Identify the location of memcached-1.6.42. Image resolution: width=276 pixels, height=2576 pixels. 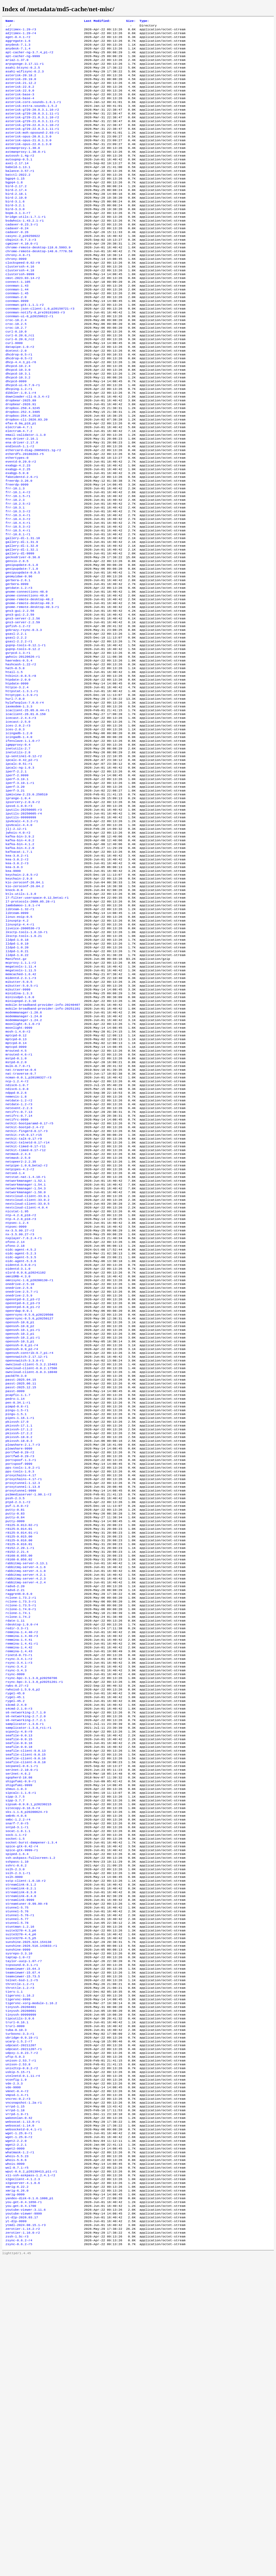
(20, 1110).